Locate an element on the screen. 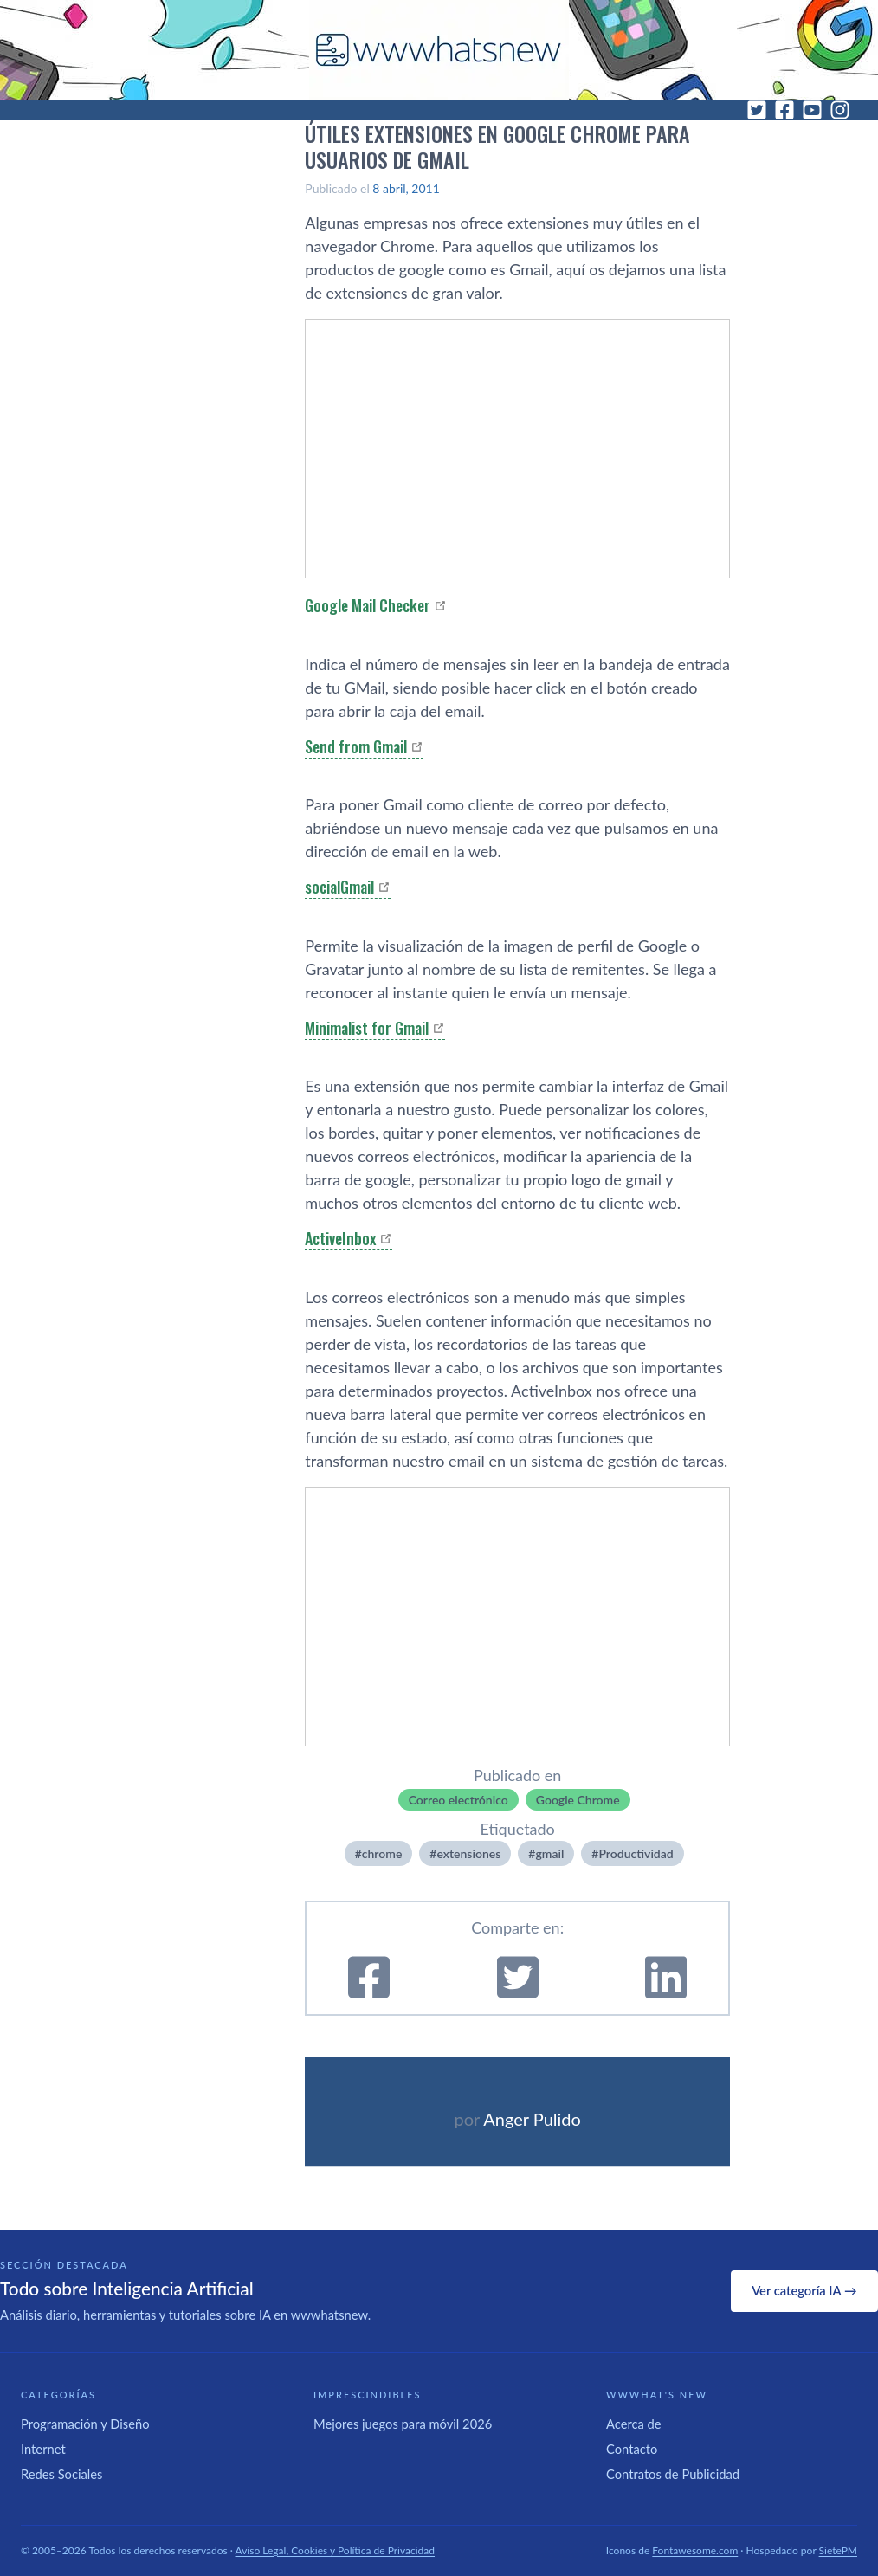 The image size is (878, 2576). Google Chrome is located at coordinates (578, 1799).